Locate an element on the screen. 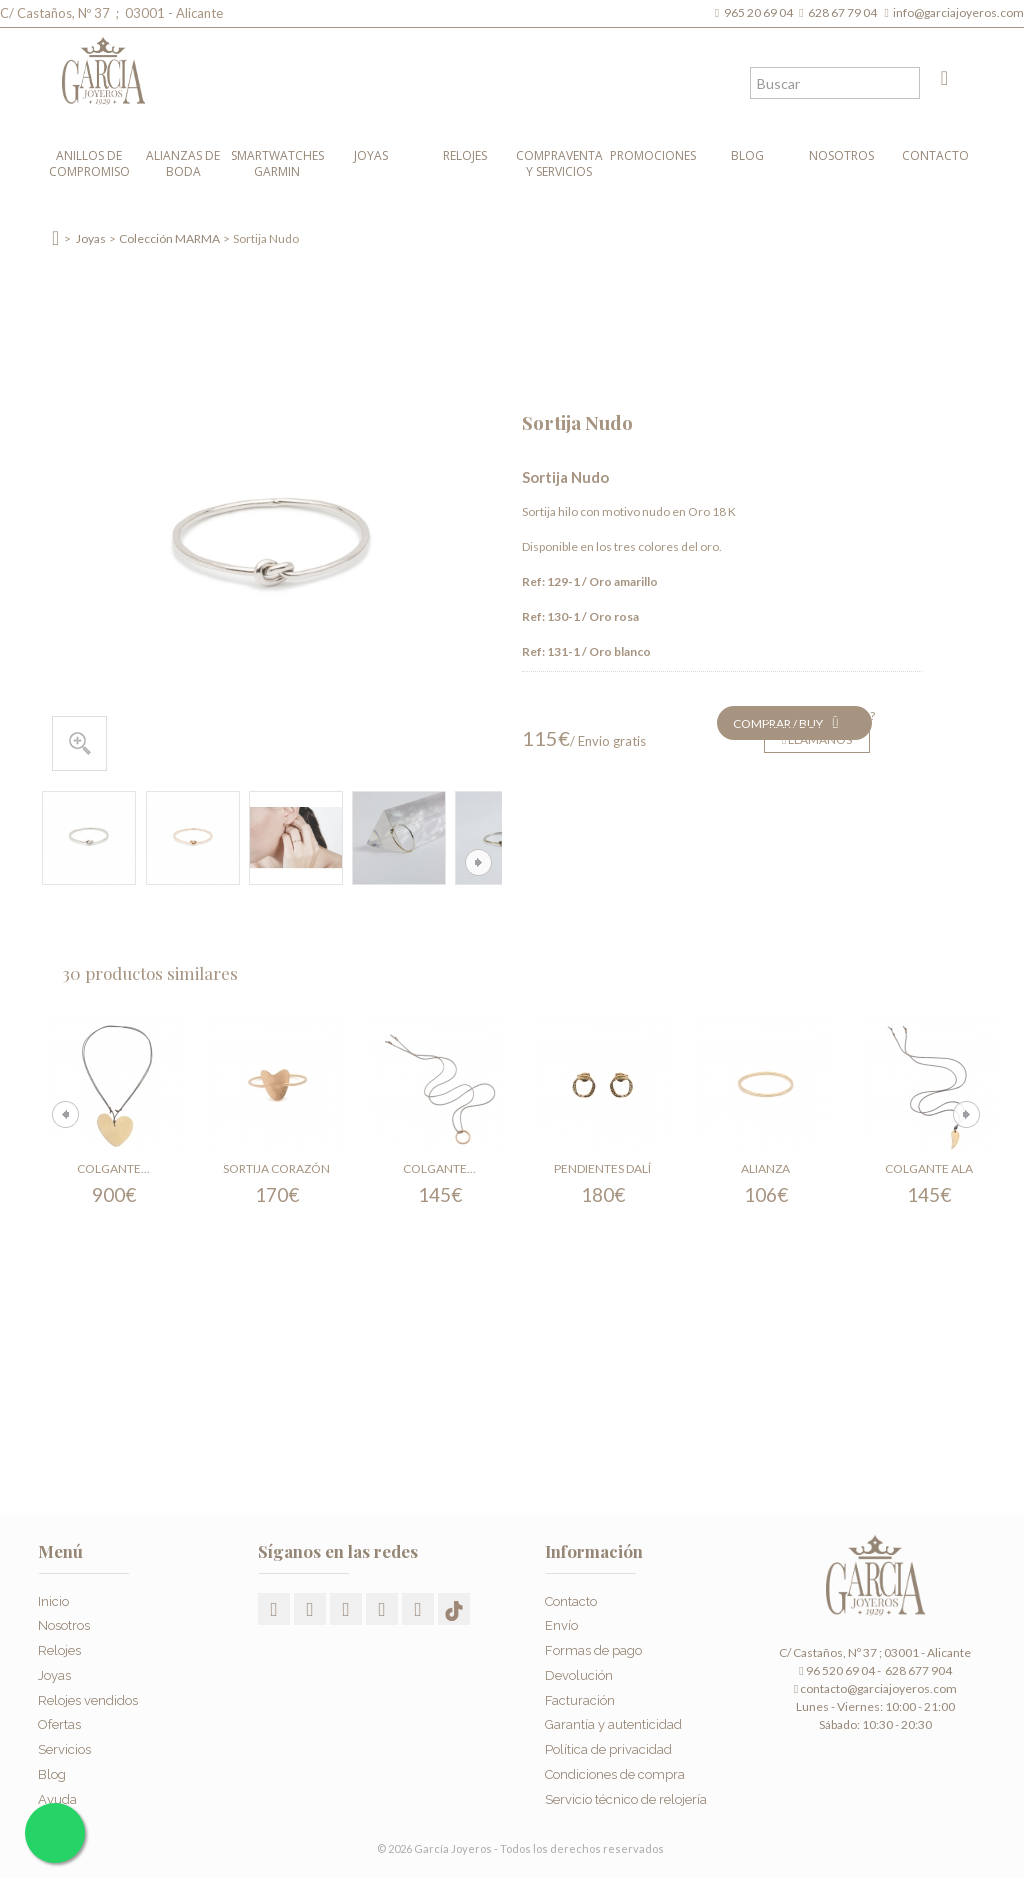 This screenshot has width=1024, height=1888. 965 20 69 04 is located at coordinates (760, 12).